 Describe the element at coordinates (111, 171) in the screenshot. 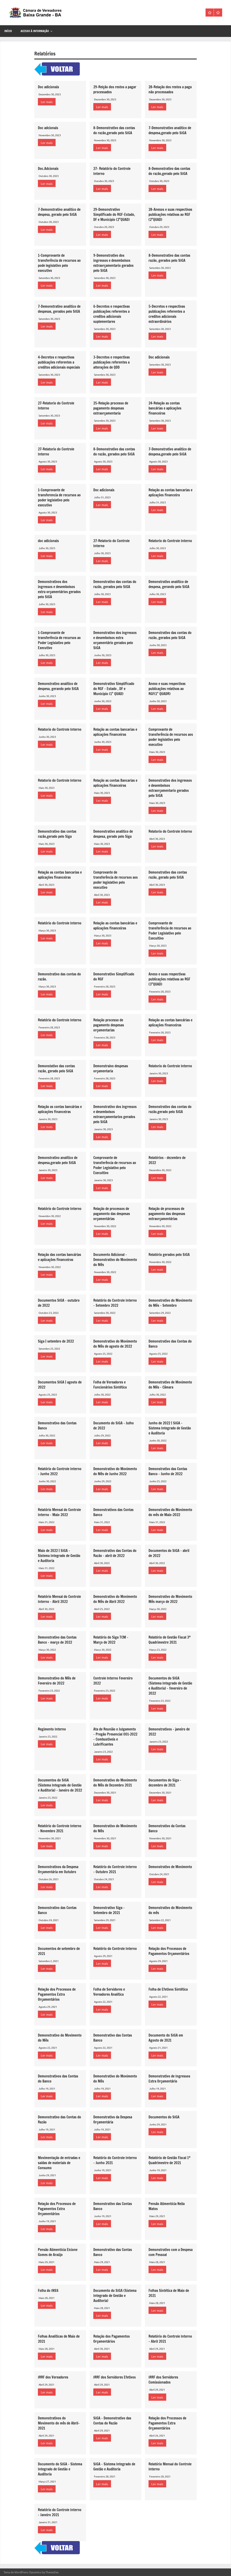

I see `27- Relatório do Controle Interno` at that location.